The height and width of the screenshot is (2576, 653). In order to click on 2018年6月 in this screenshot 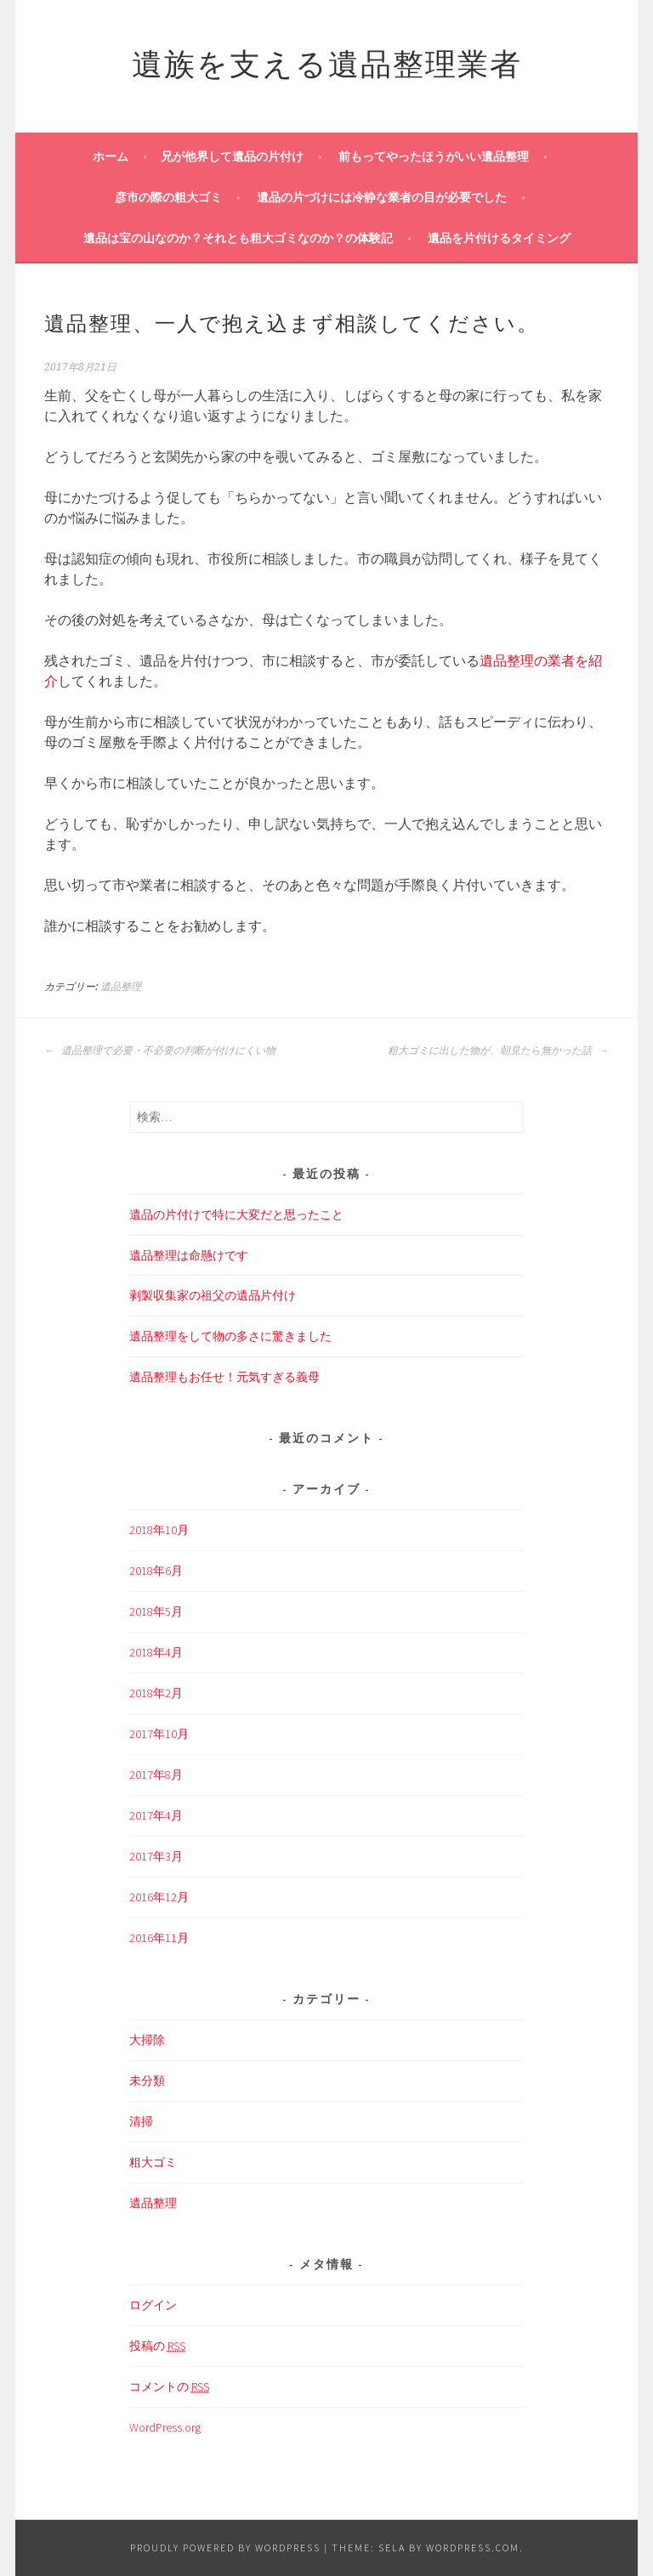, I will do `click(156, 1570)`.